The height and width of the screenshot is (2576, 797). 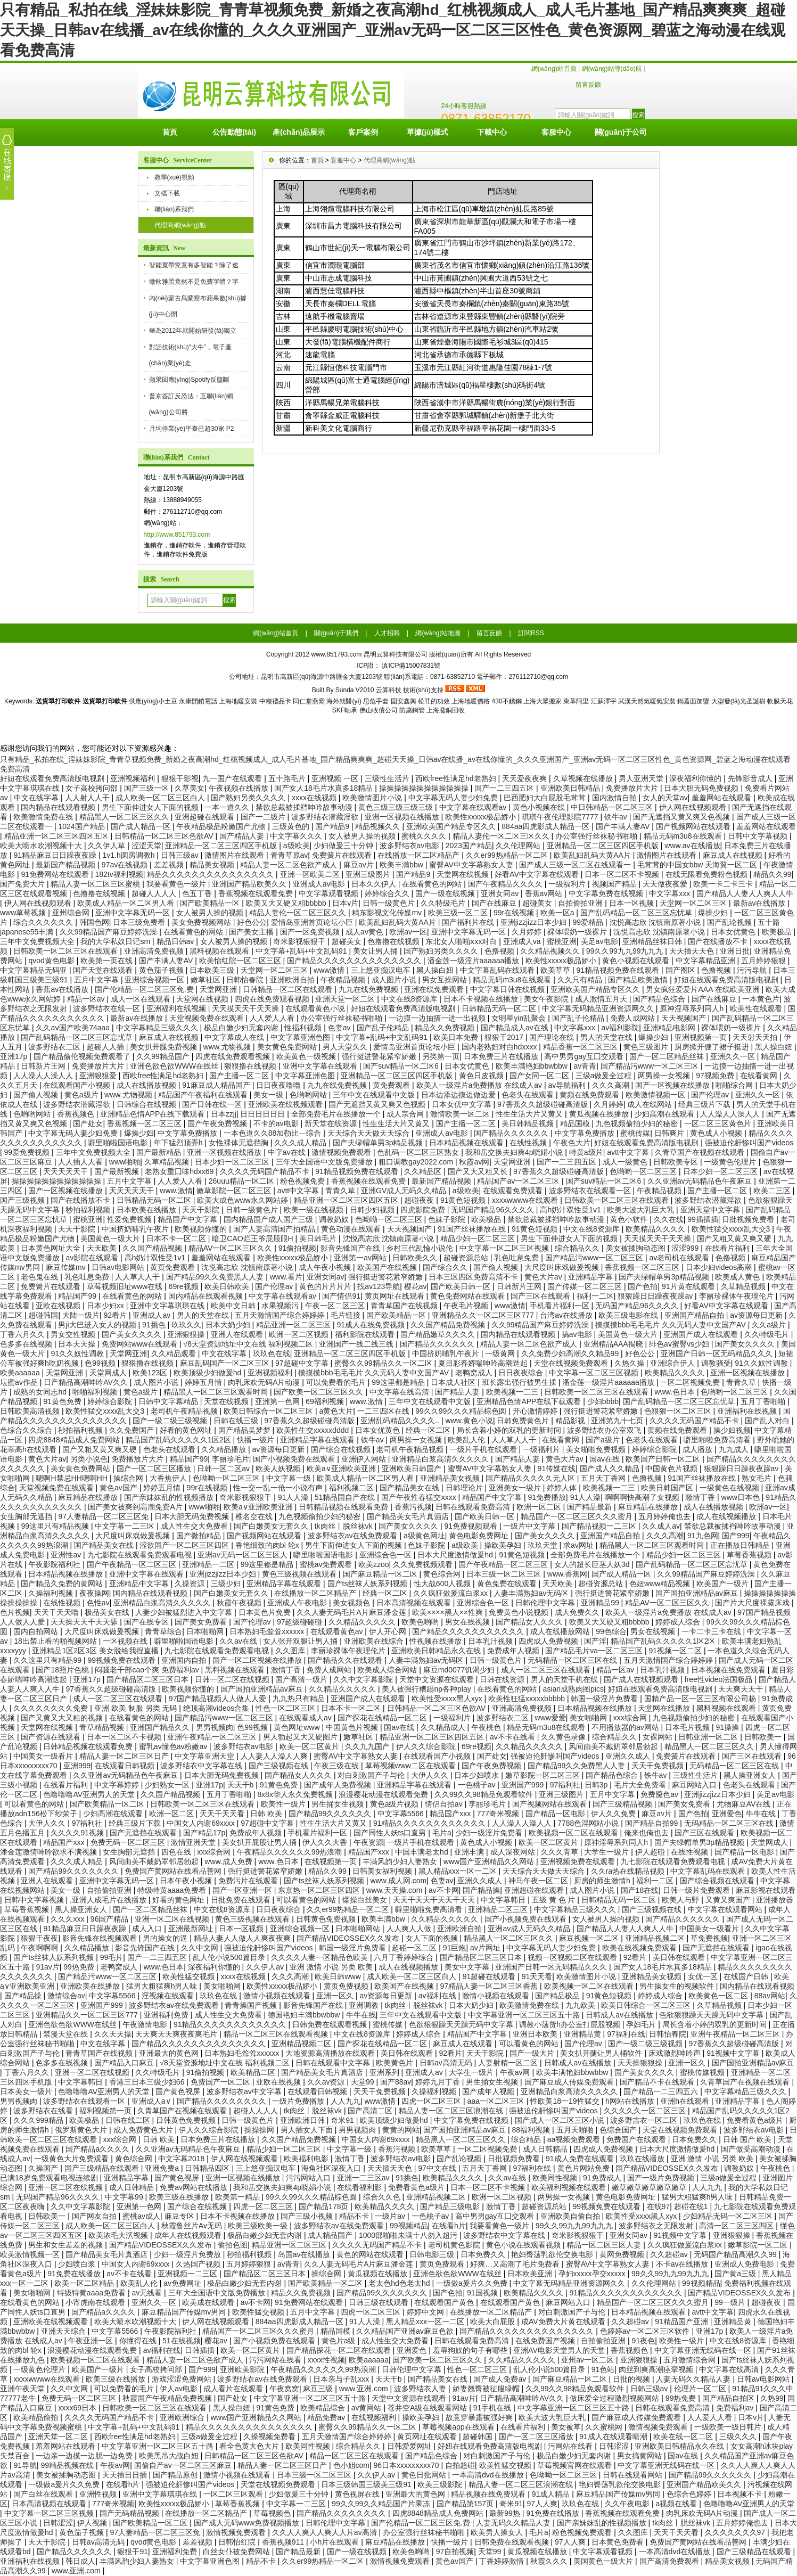 I want to click on 日本美女一级片, so click(x=27, y=2091).